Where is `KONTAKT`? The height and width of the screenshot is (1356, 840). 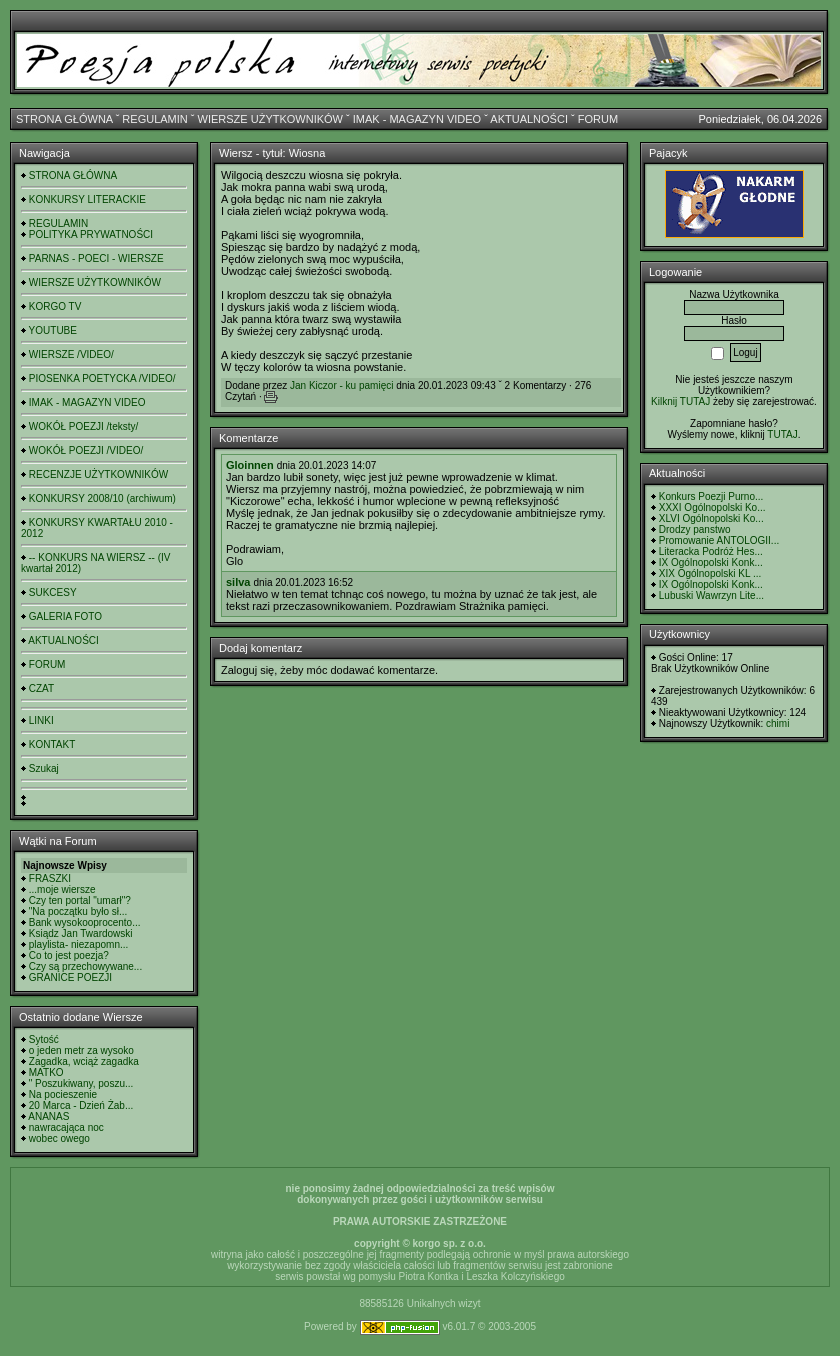
KONTAKT is located at coordinates (52, 744).